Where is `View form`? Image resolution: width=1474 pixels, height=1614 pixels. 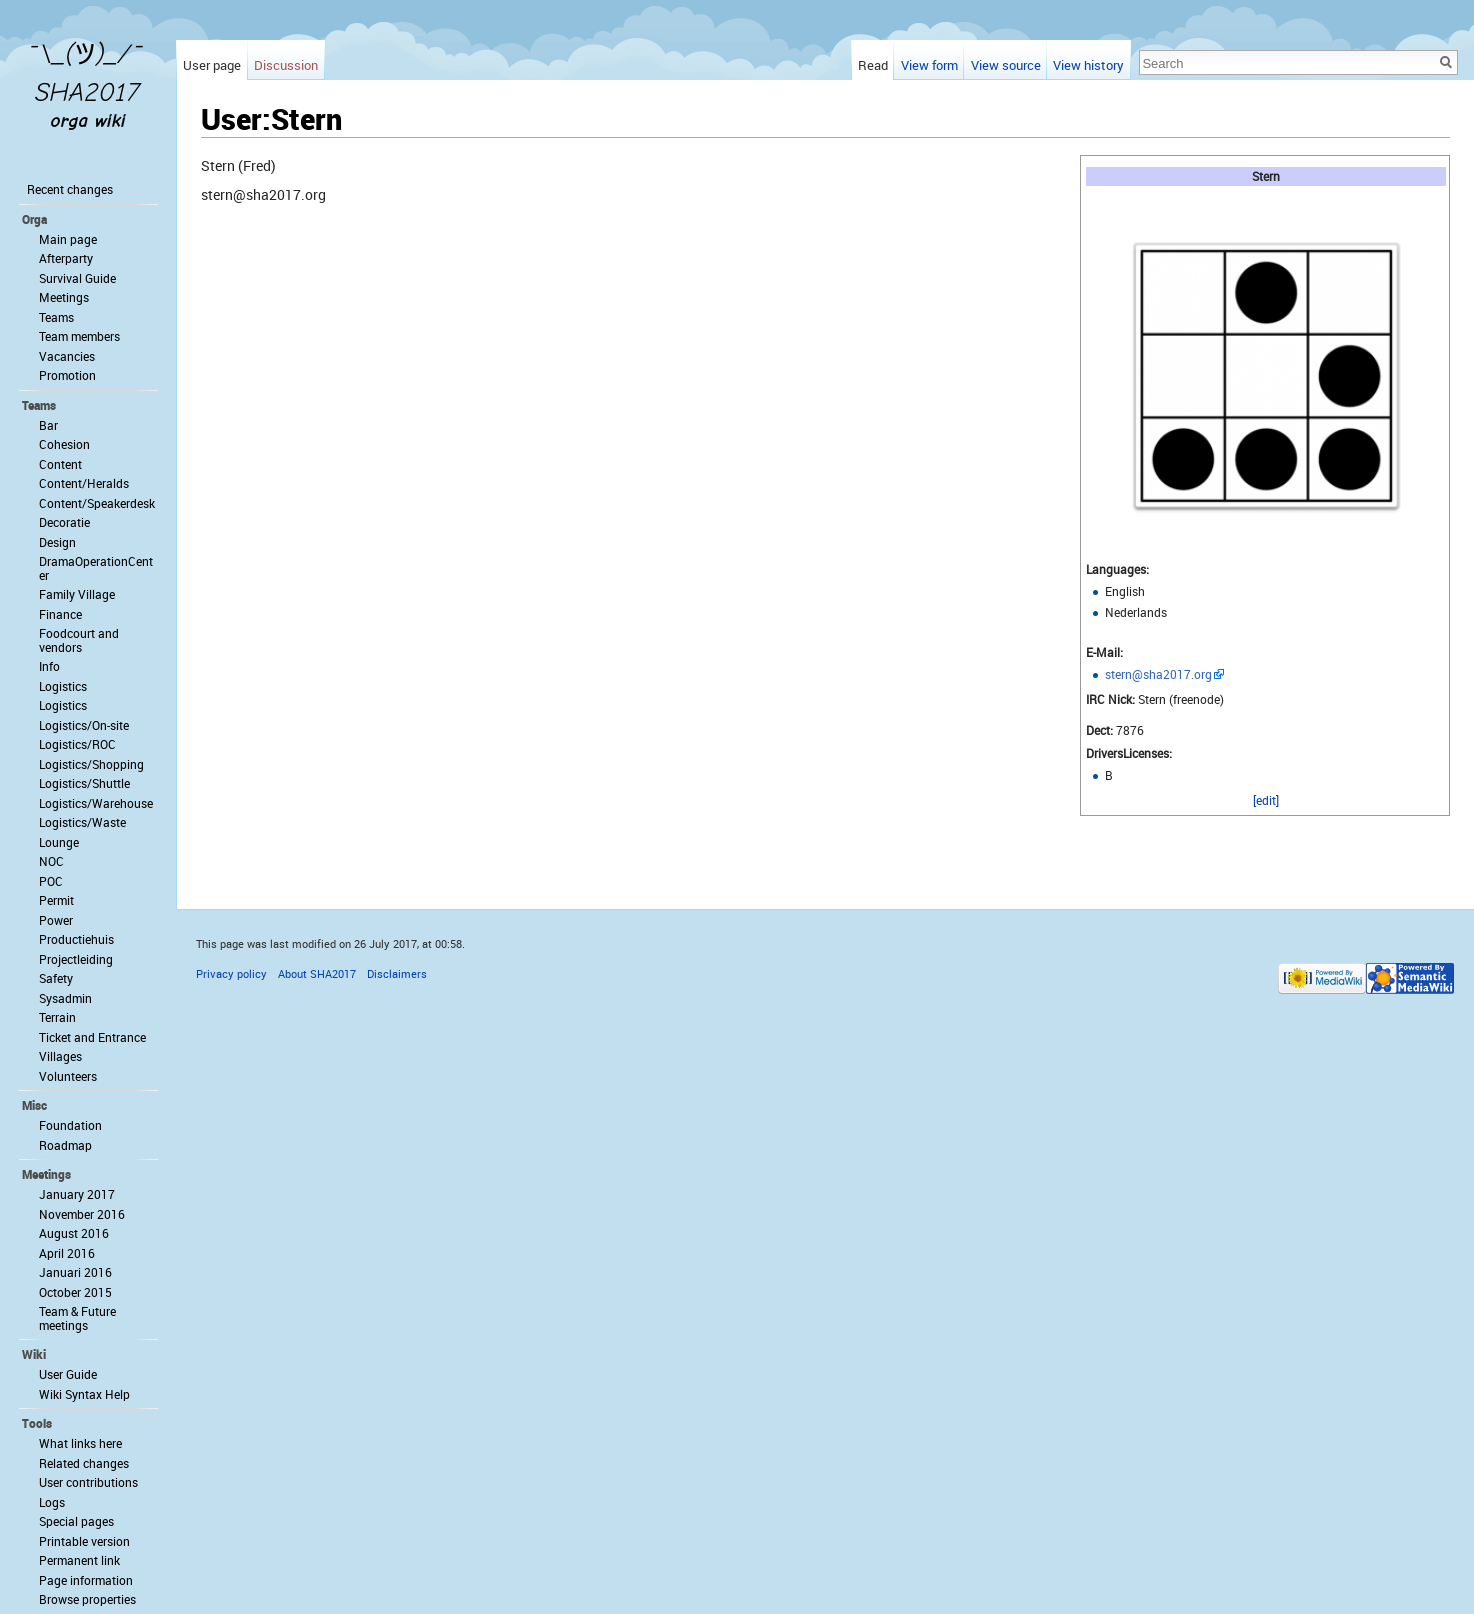 View form is located at coordinates (929, 65).